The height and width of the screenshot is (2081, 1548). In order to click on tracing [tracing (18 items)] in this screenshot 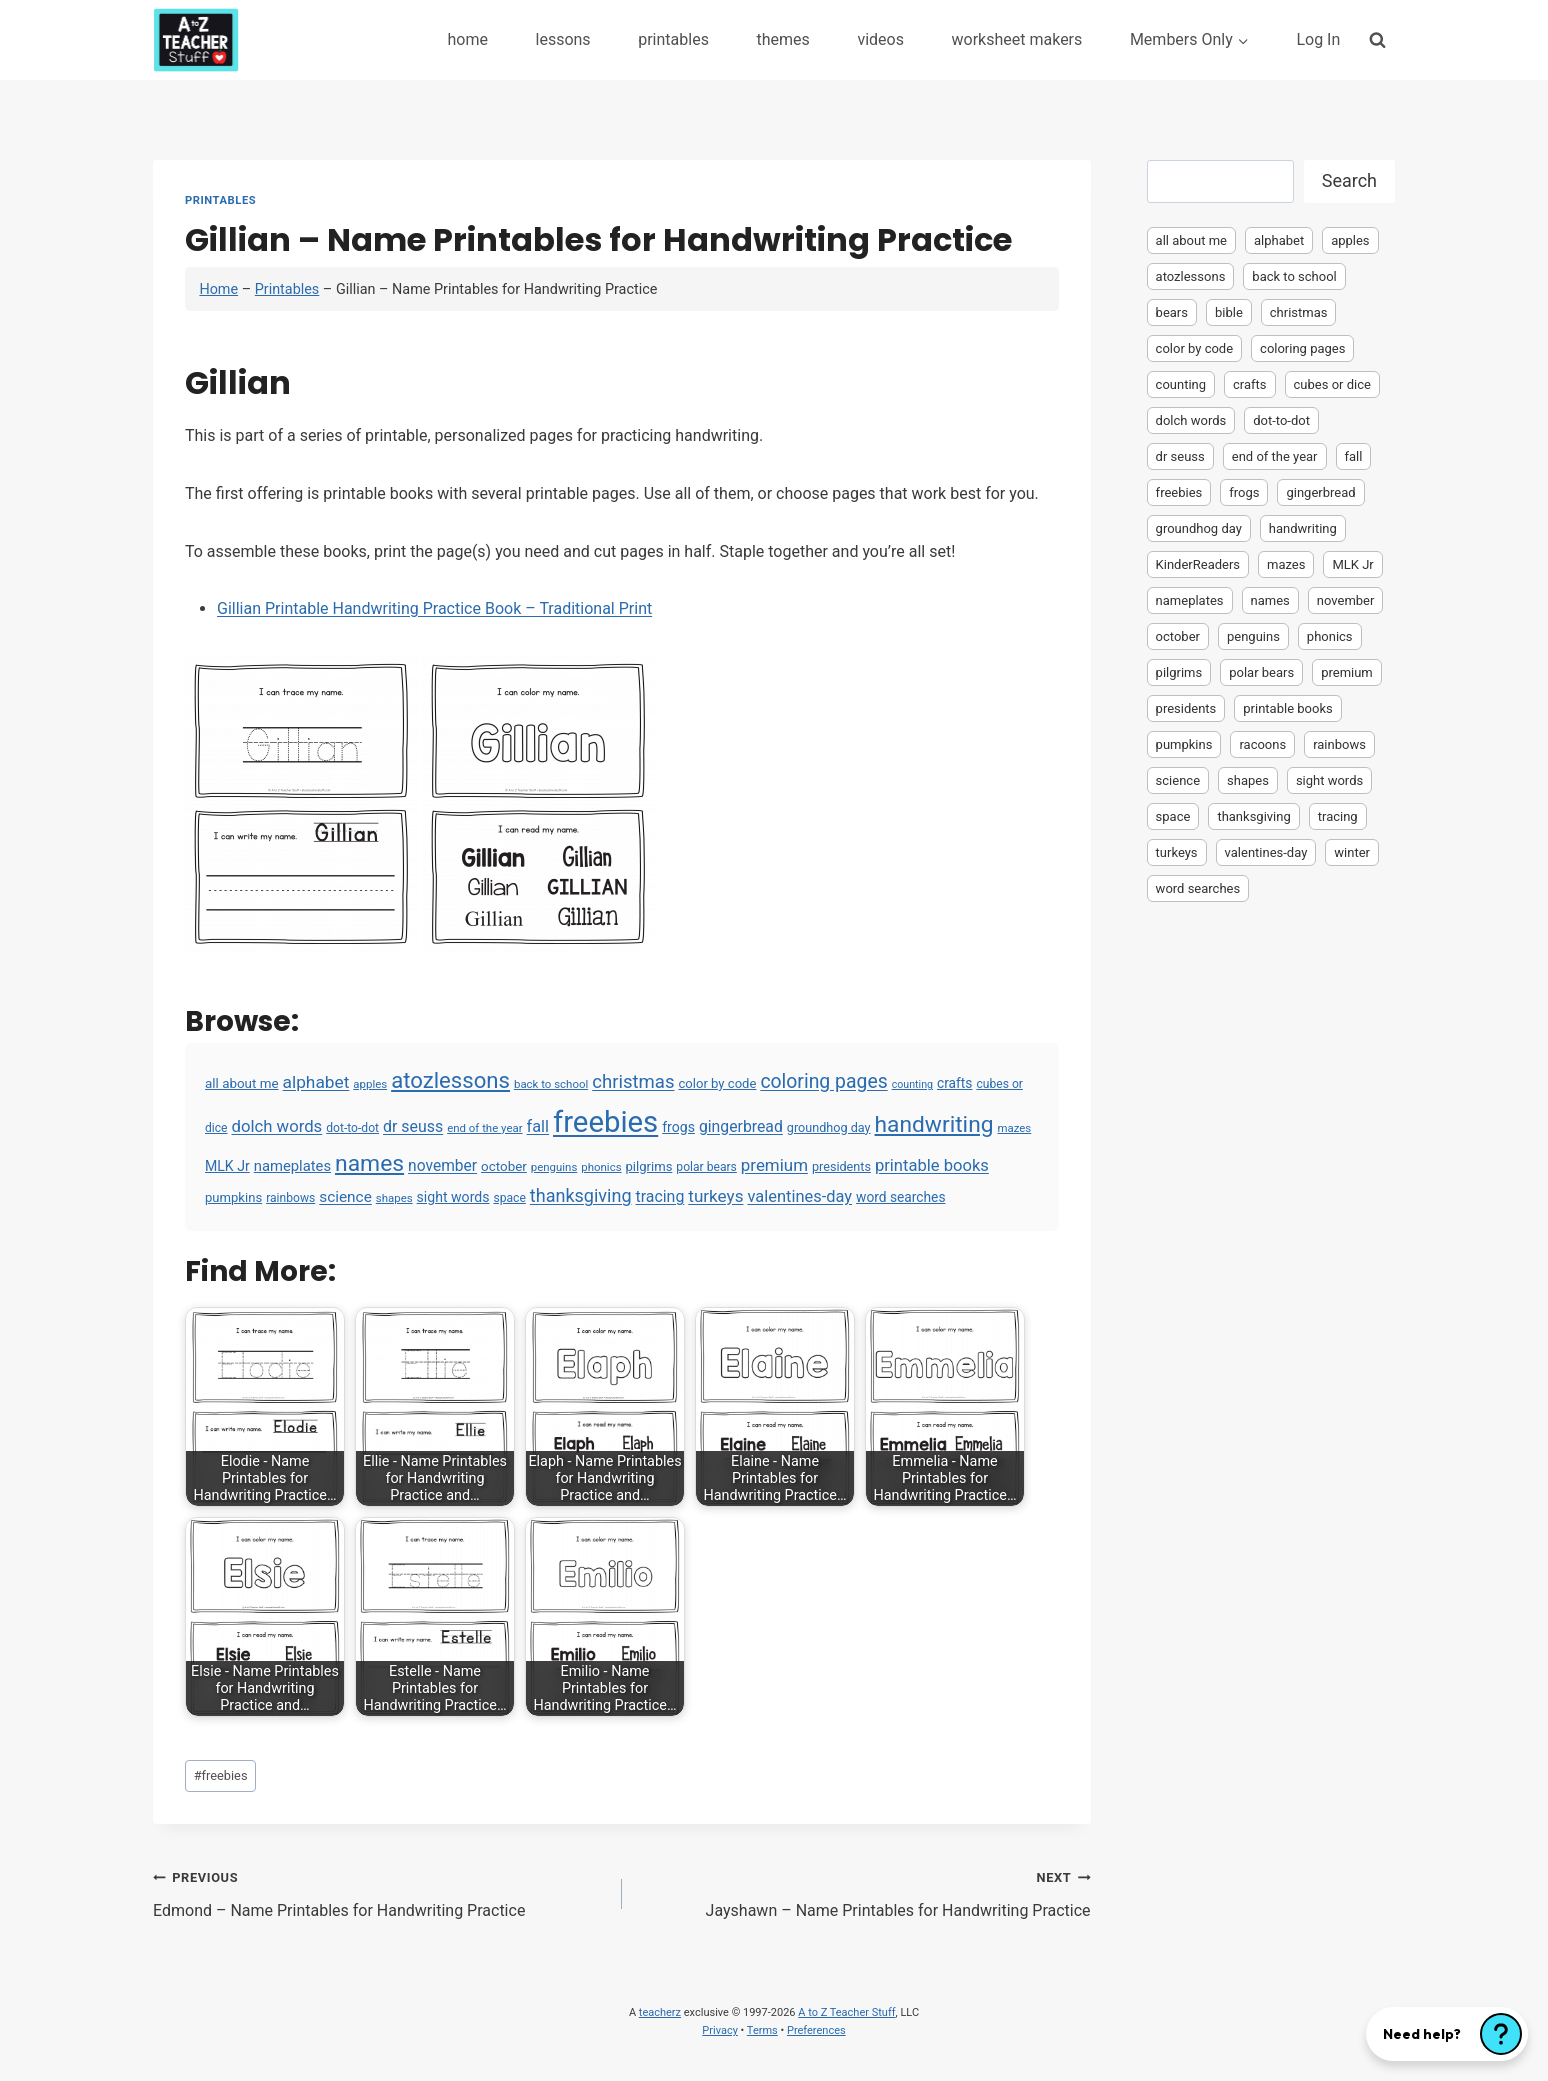, I will do `click(659, 1196)`.